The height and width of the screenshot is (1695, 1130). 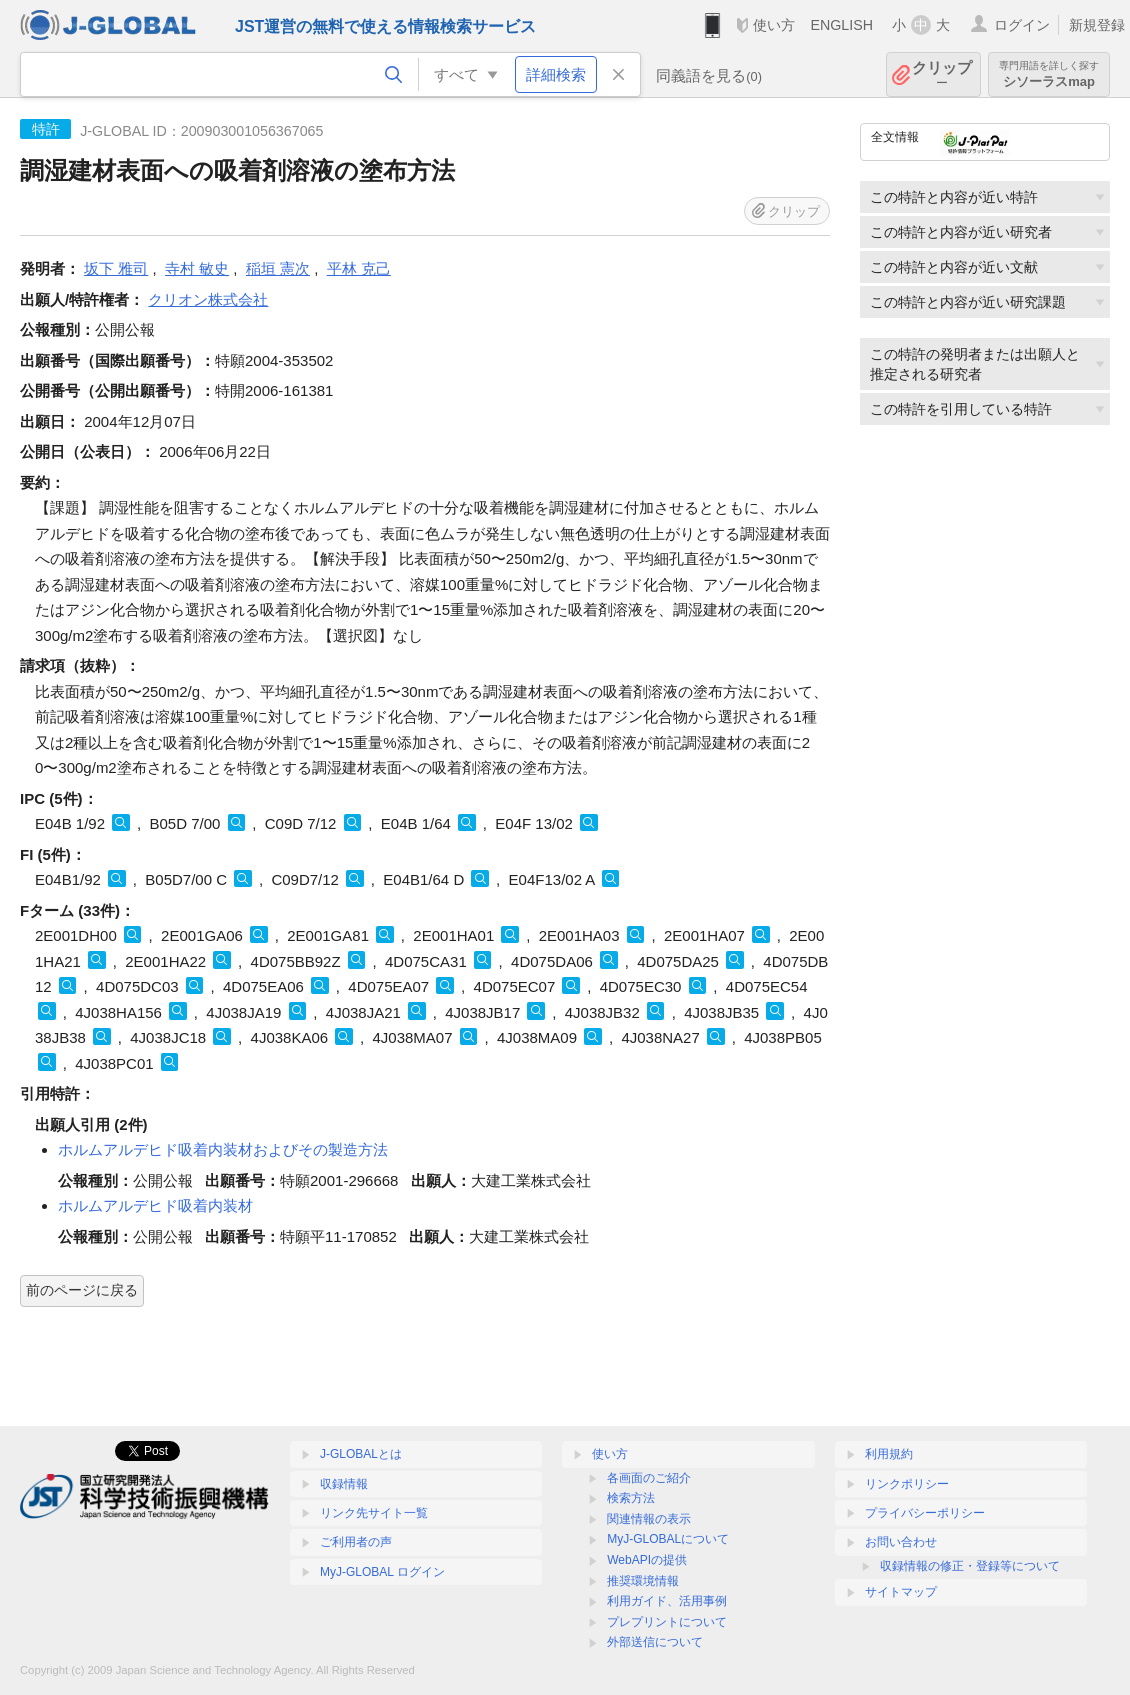 I want to click on 利用ガイド、活用事例, so click(x=667, y=1601).